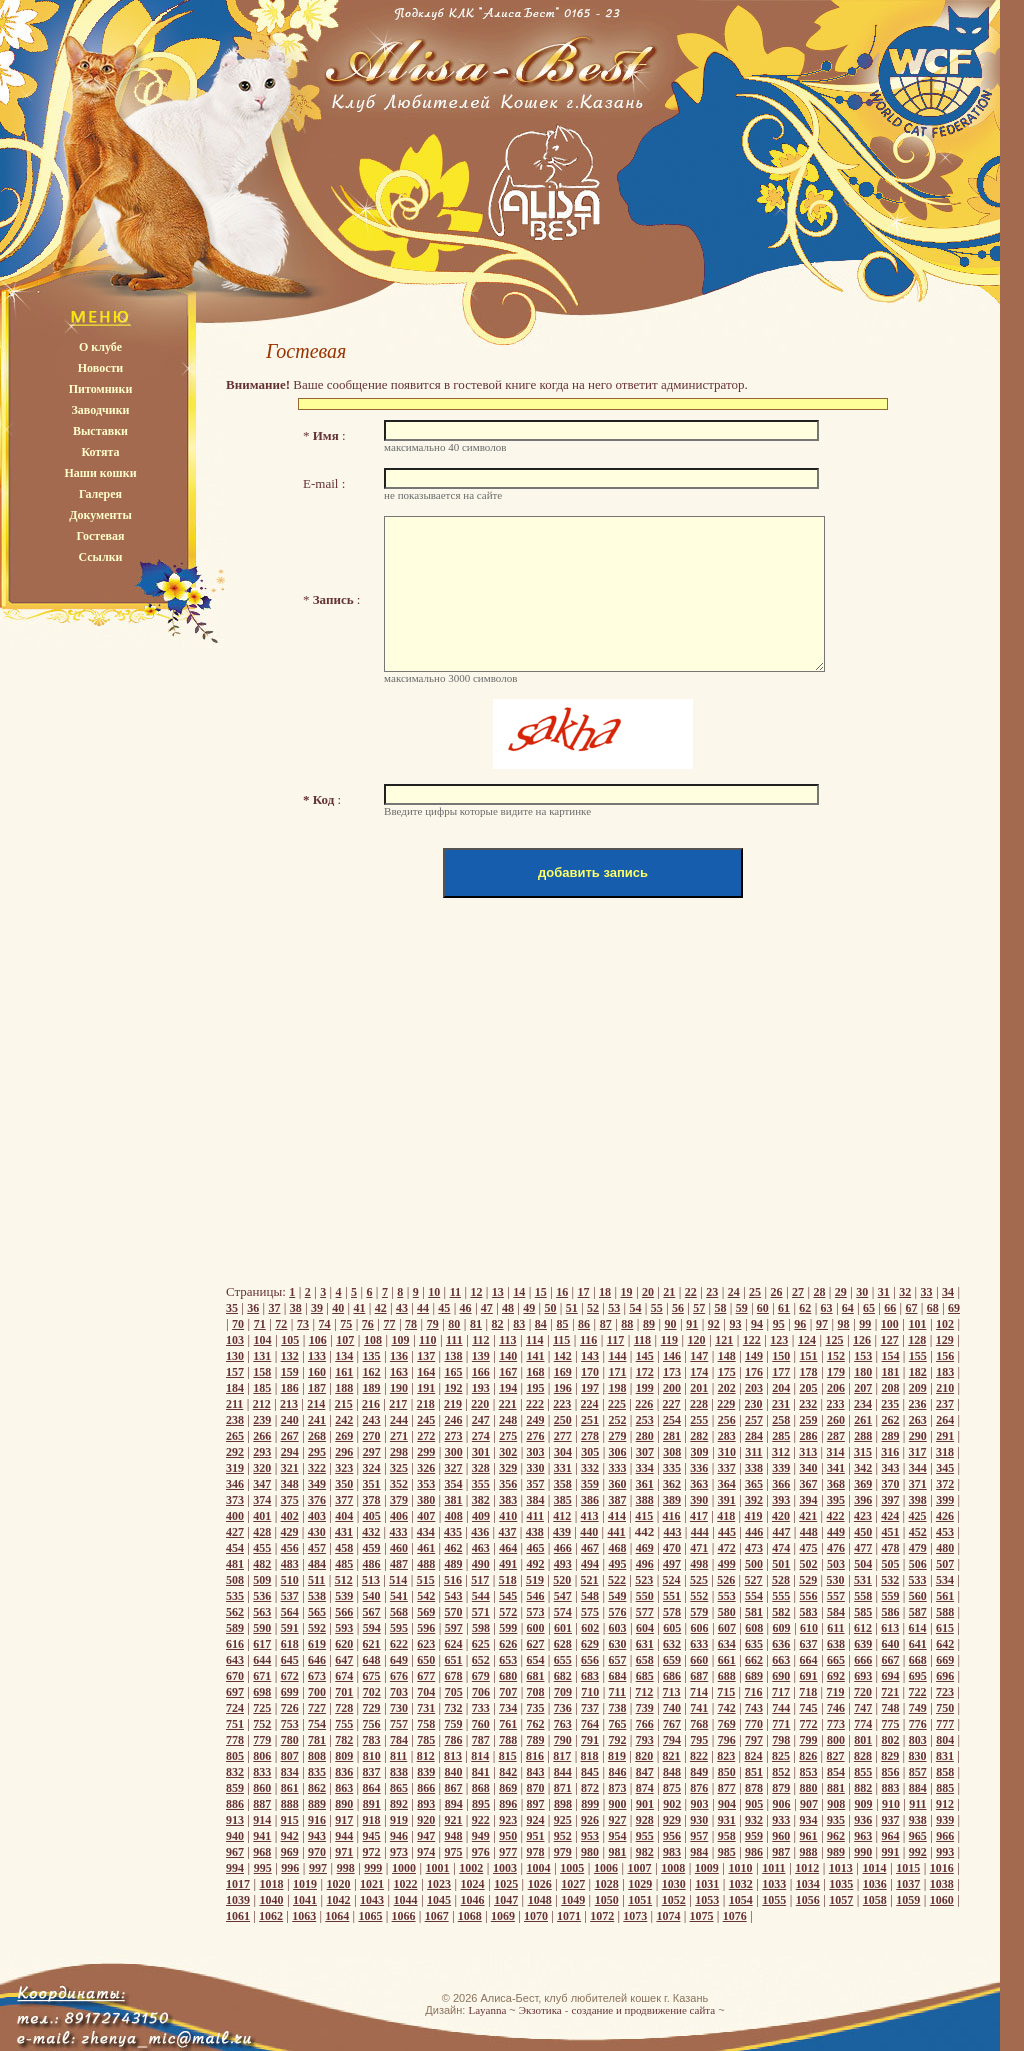 Image resolution: width=1024 pixels, height=2051 pixels. What do you see at coordinates (371, 1580) in the screenshot?
I see `513` at bounding box center [371, 1580].